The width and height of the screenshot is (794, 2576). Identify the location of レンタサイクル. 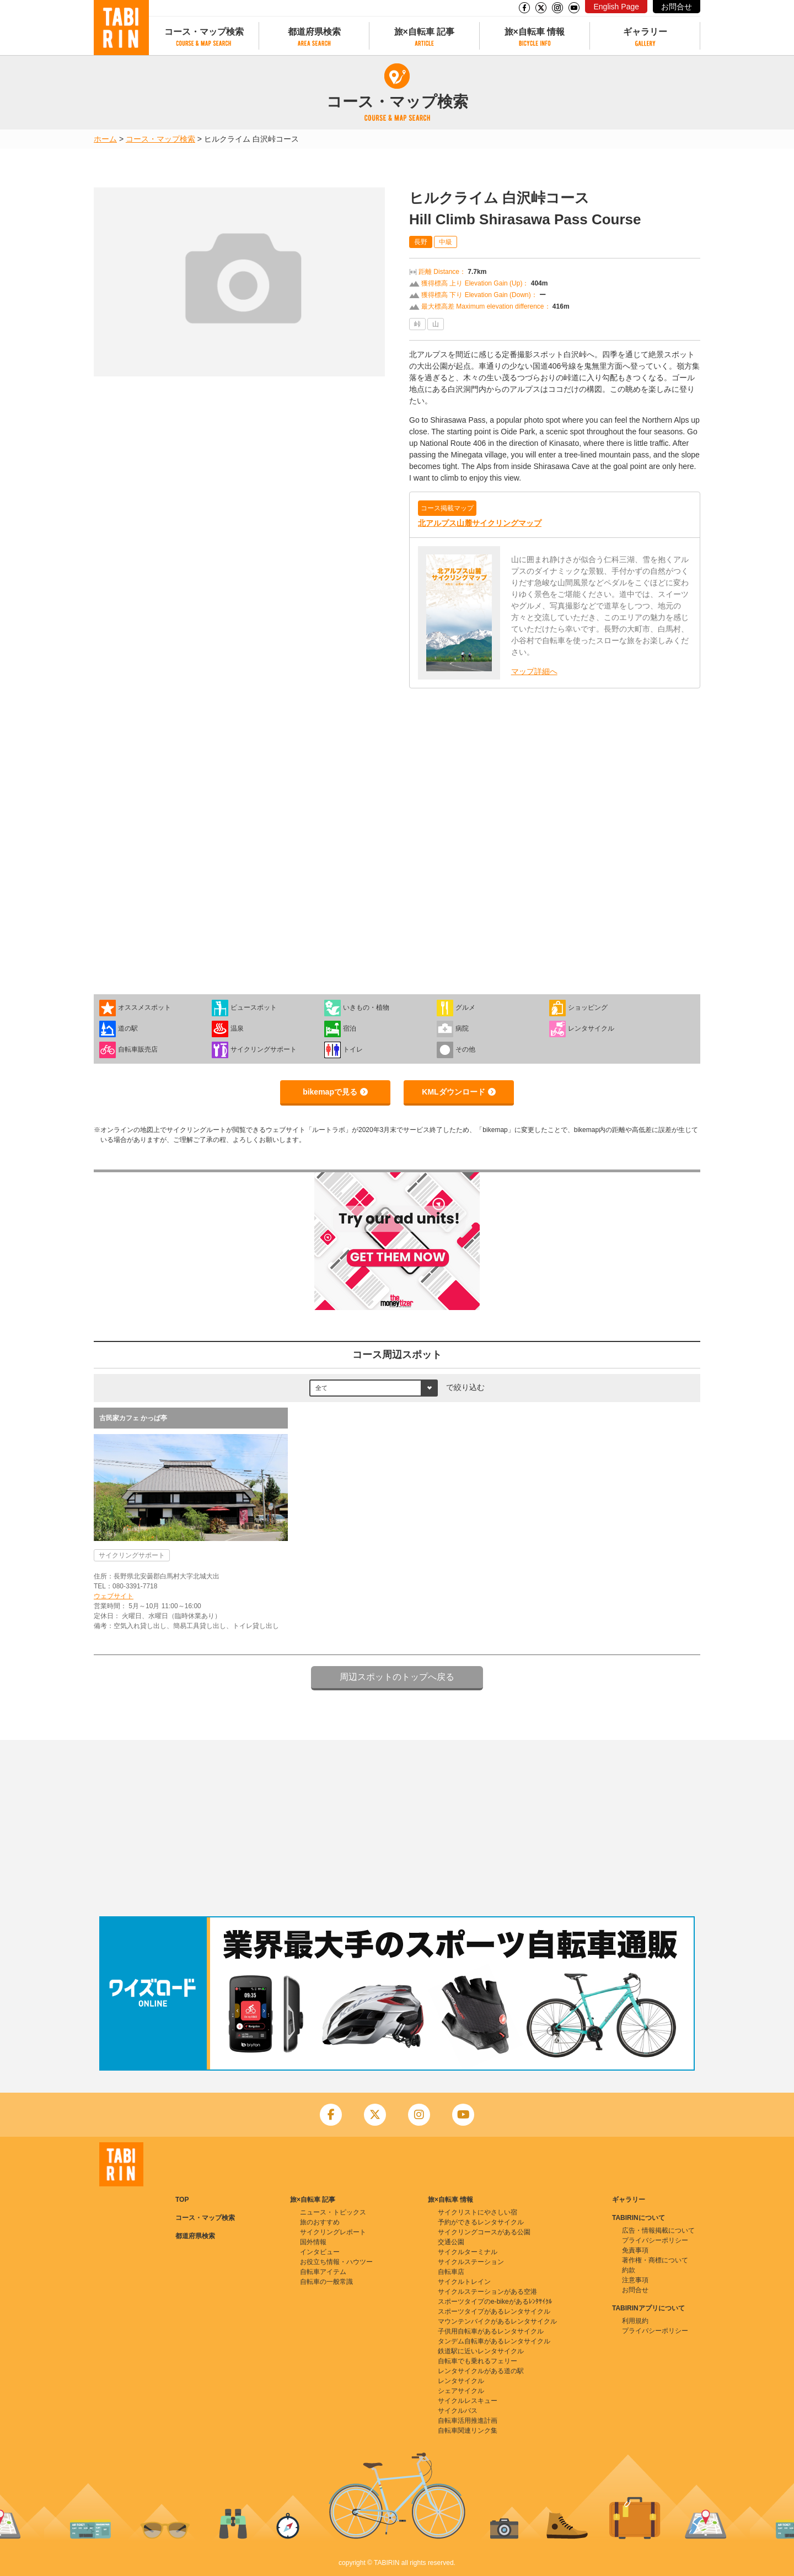
(461, 2381).